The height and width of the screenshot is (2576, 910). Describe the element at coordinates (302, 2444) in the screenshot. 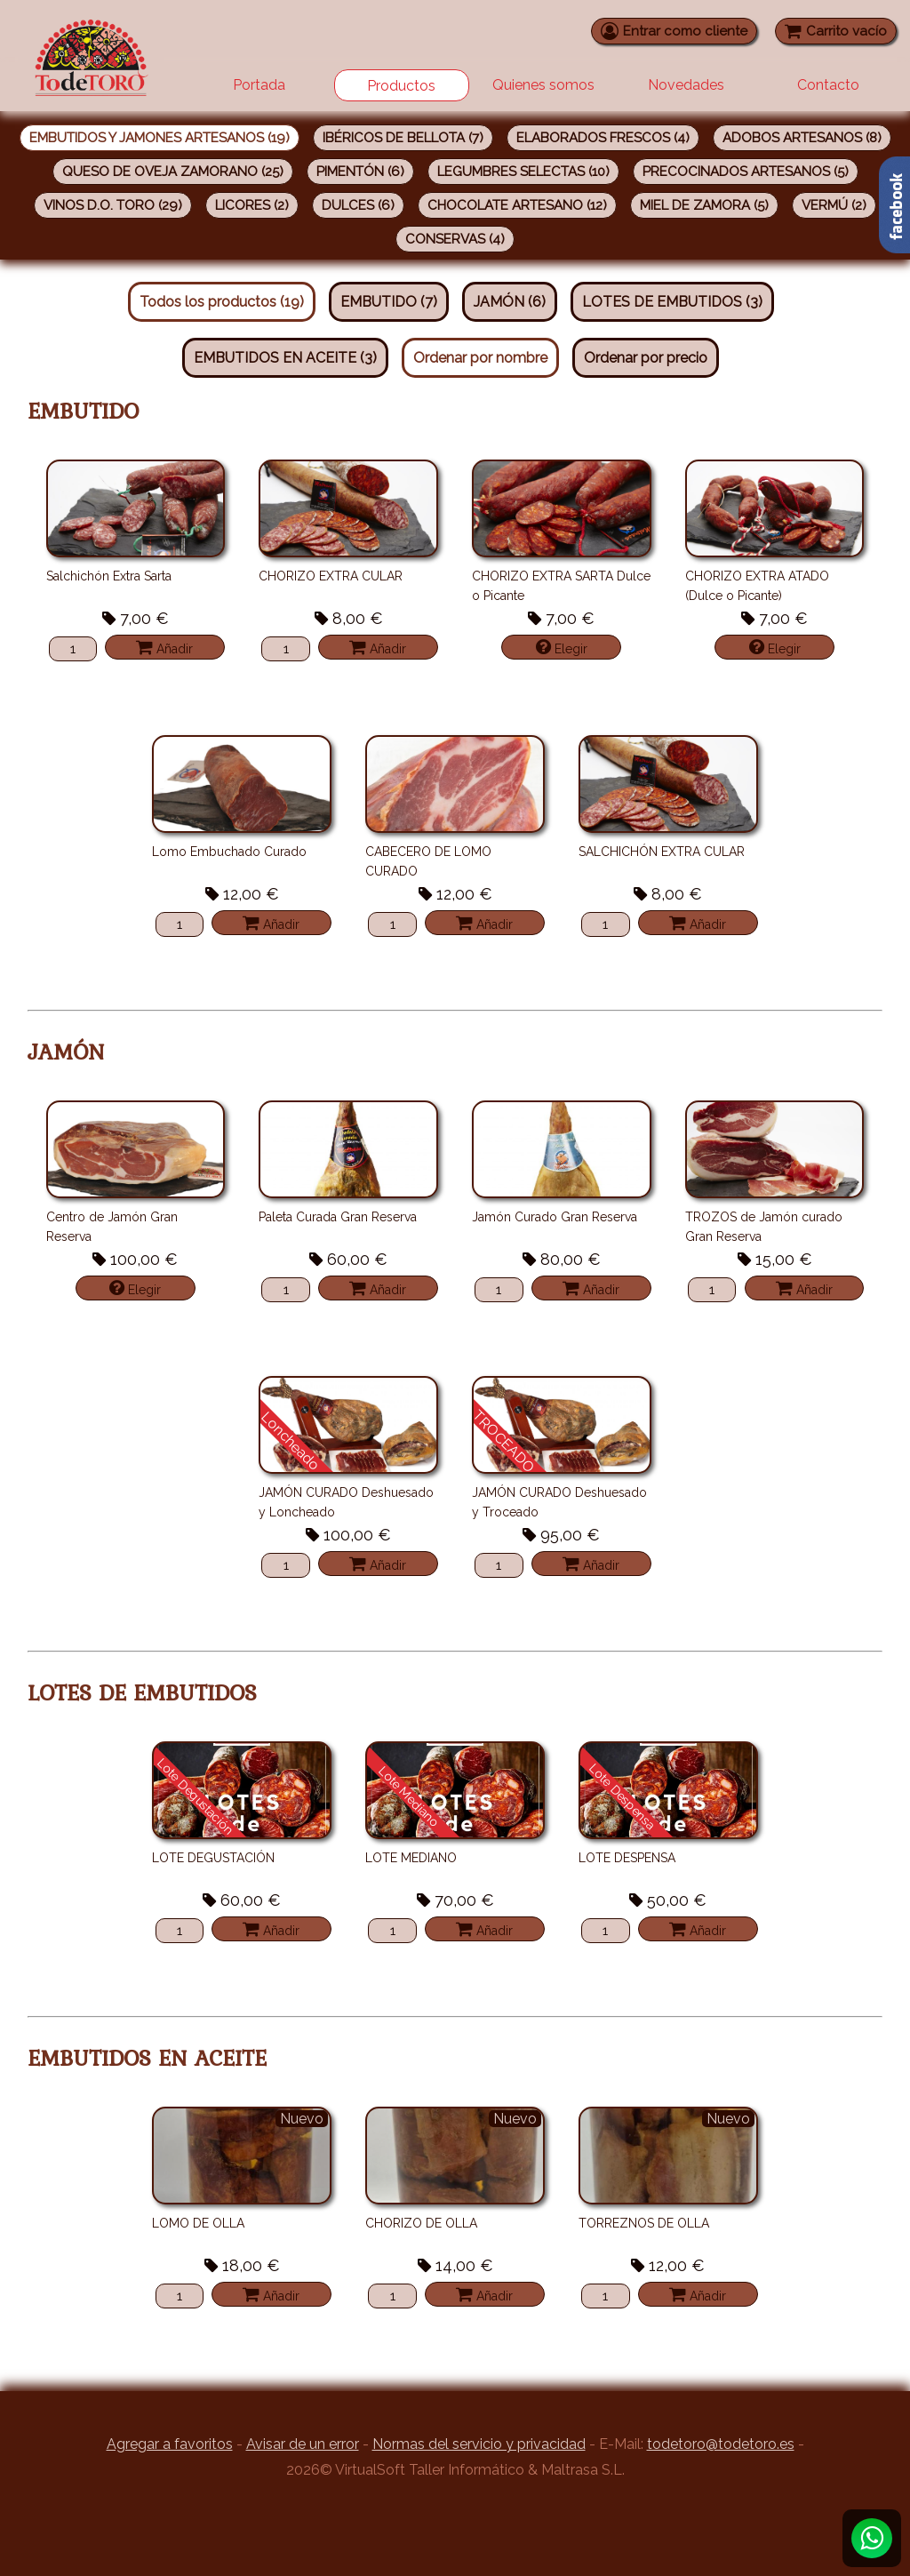

I see `Avisar de un error` at that location.